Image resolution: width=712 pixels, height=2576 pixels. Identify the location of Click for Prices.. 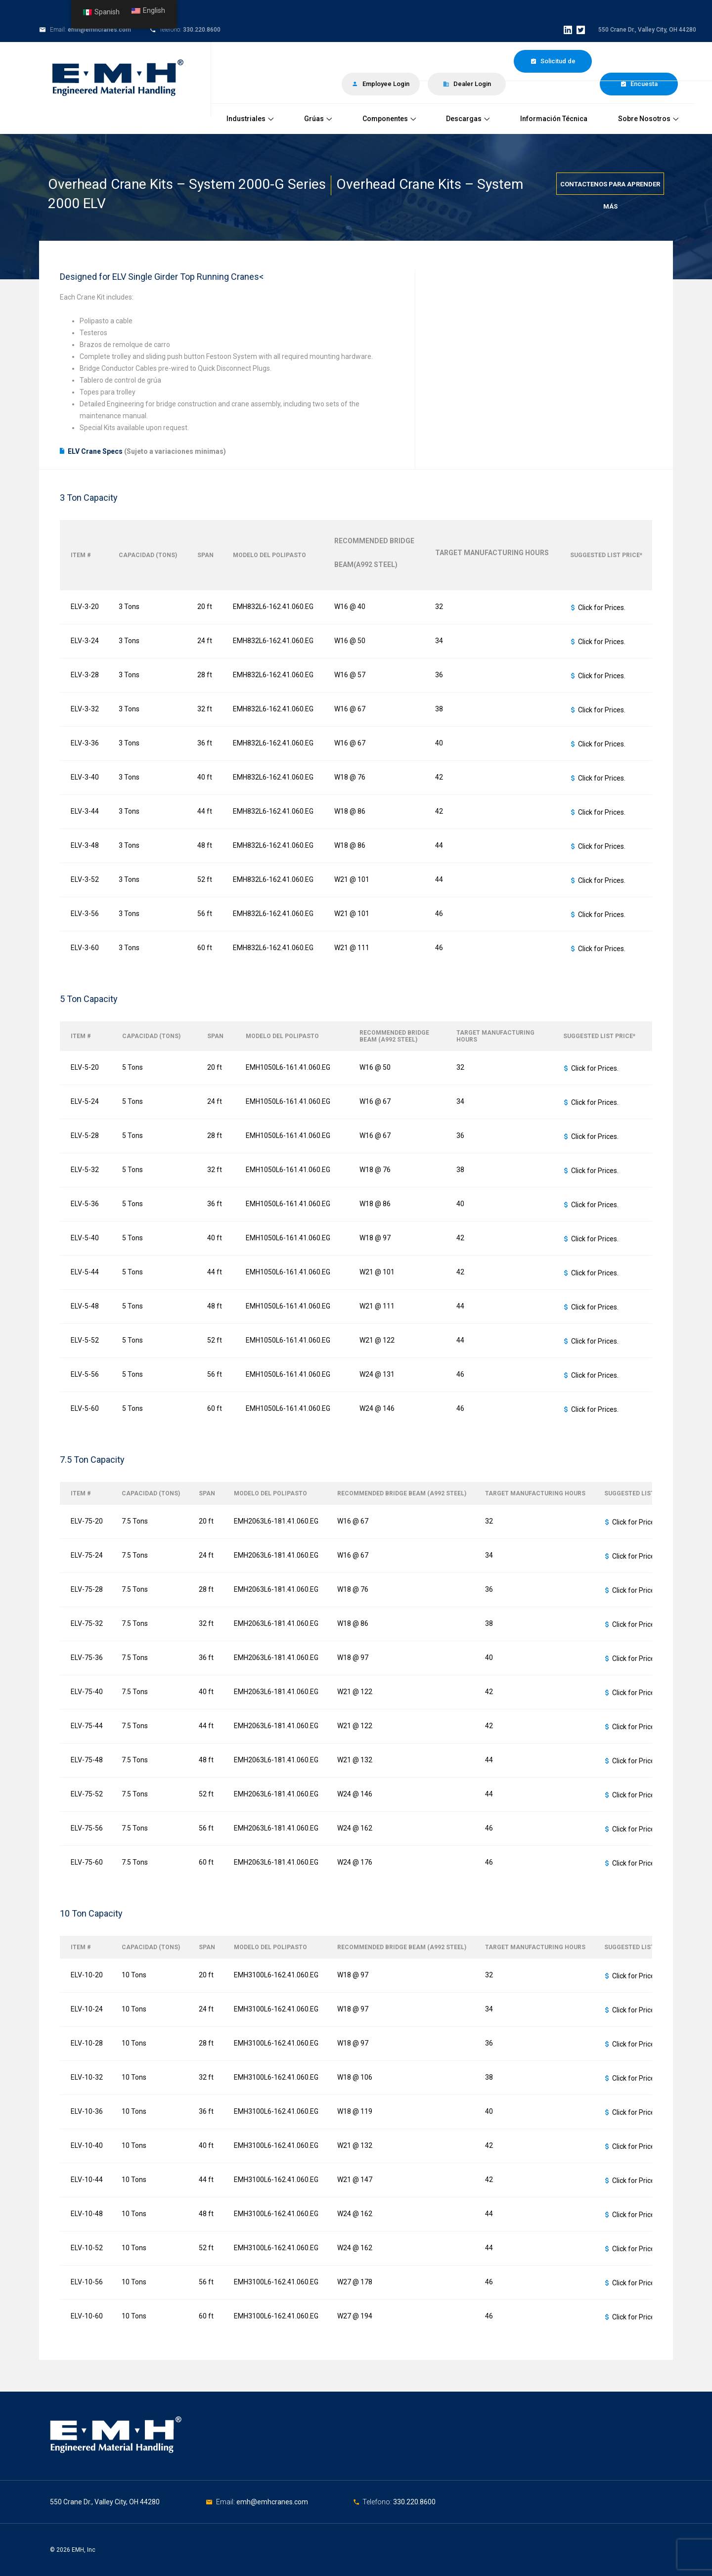
(601, 607).